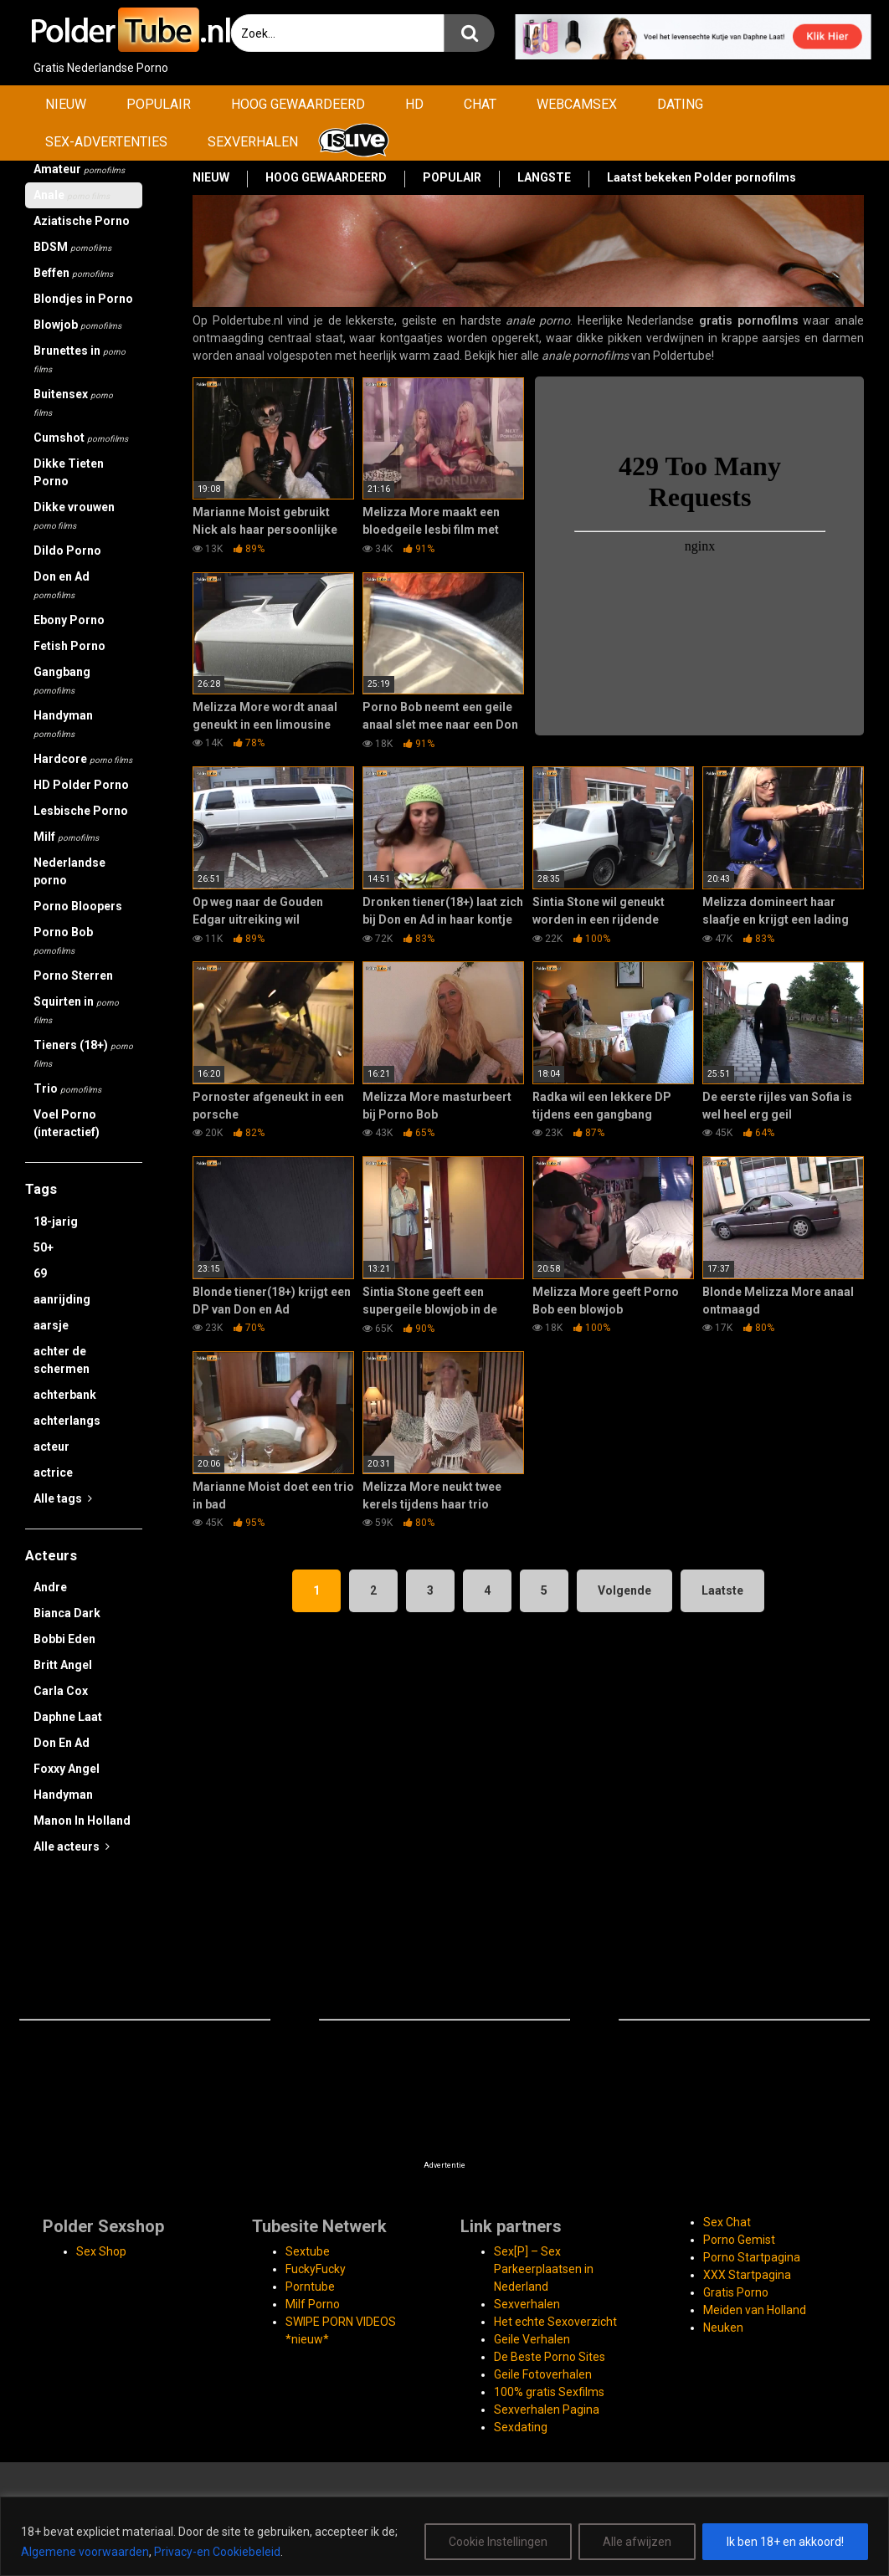 This screenshot has width=889, height=2576. Describe the element at coordinates (71, 1846) in the screenshot. I see `Alle acteurs` at that location.